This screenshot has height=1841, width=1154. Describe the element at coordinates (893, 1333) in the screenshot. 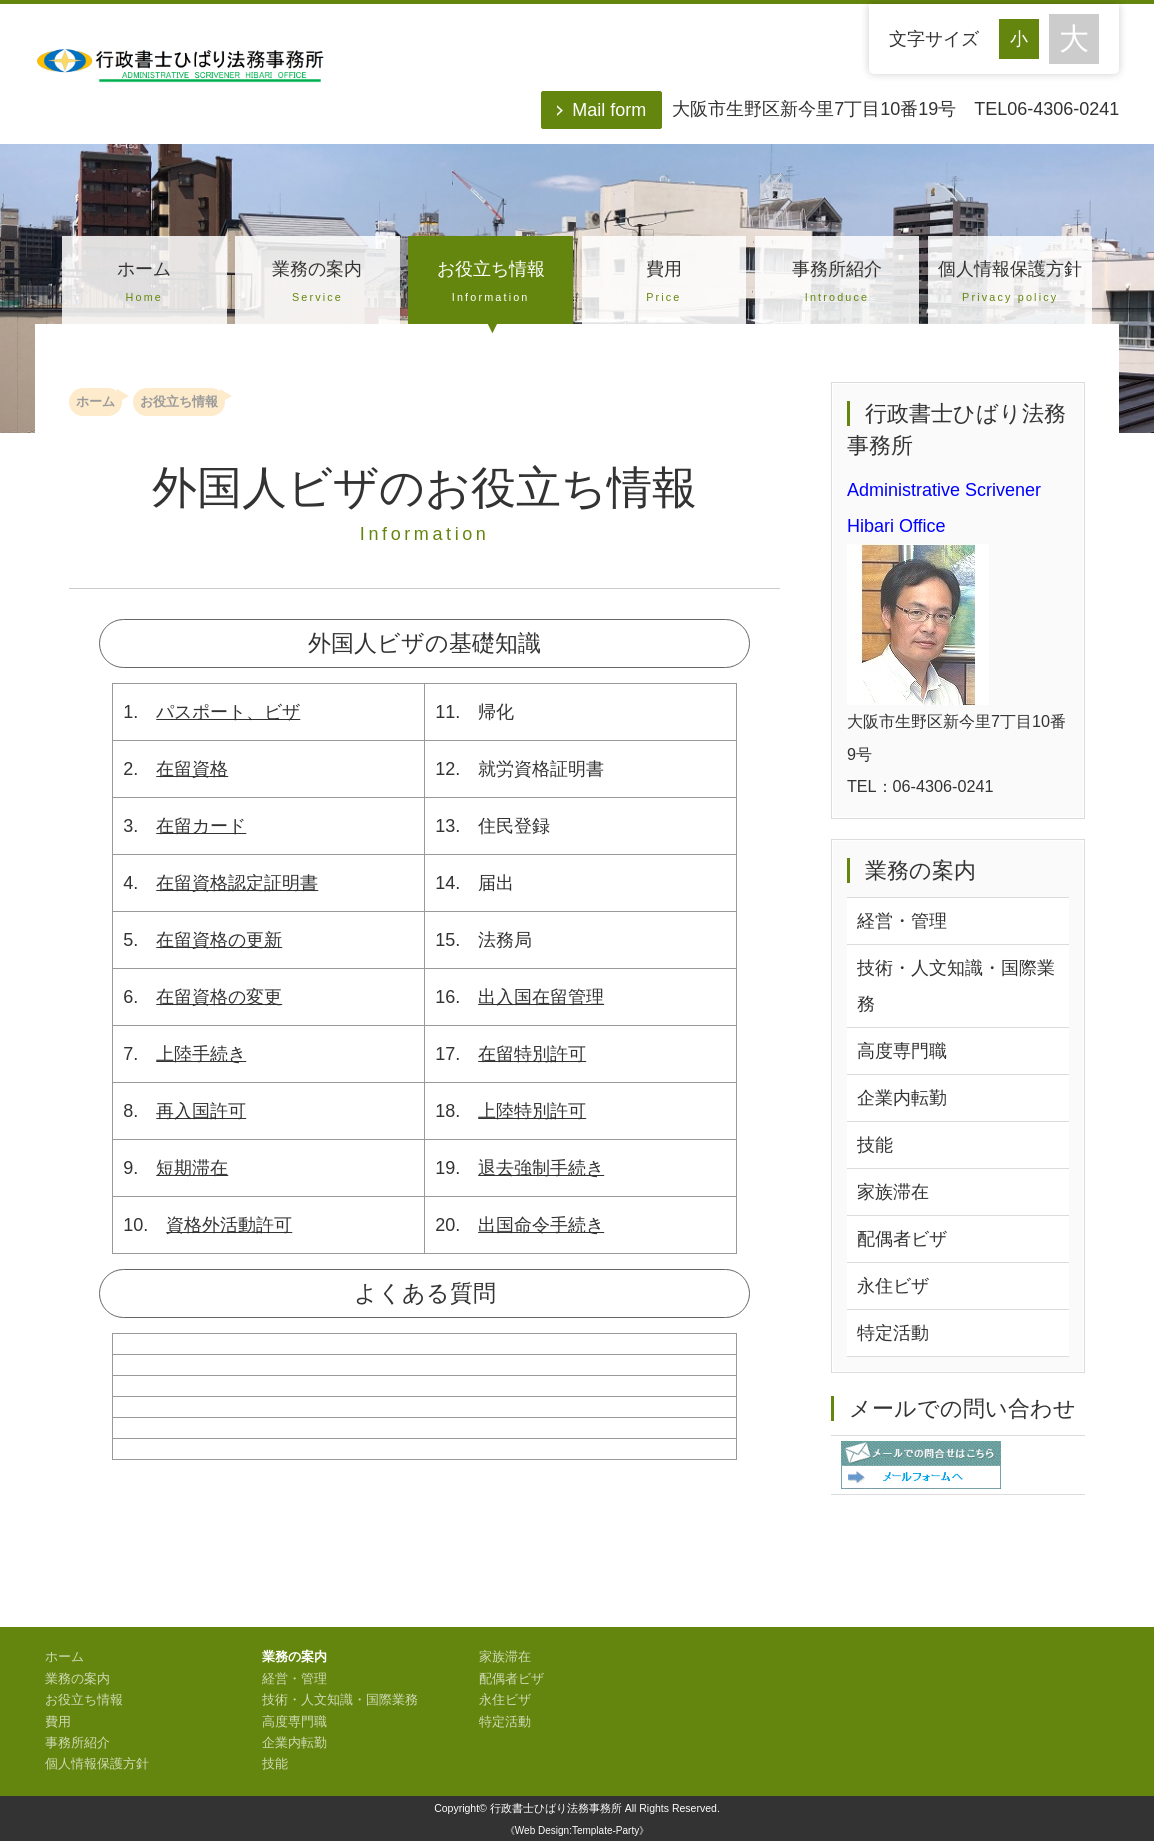

I see `特定活動` at that location.